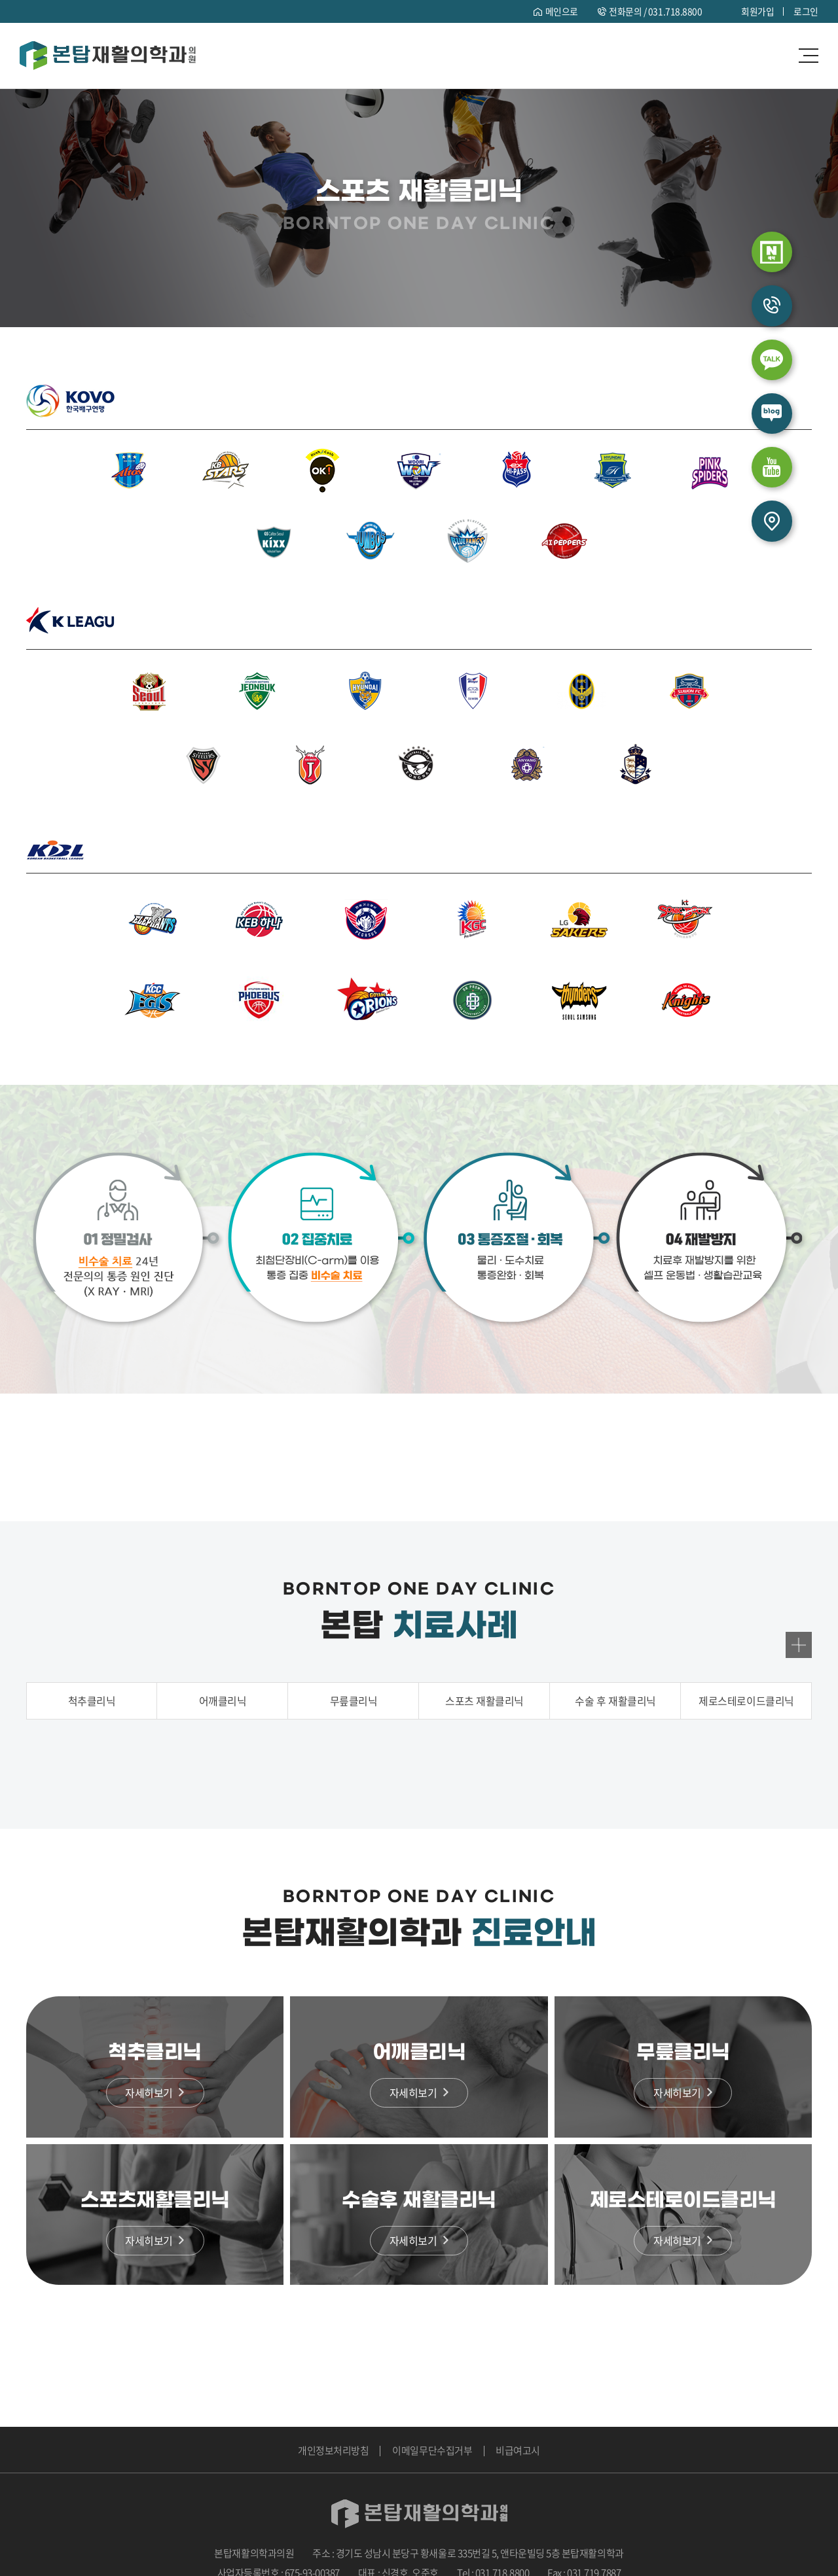  Describe the element at coordinates (333, 2450) in the screenshot. I see `개인정보처리방침` at that location.